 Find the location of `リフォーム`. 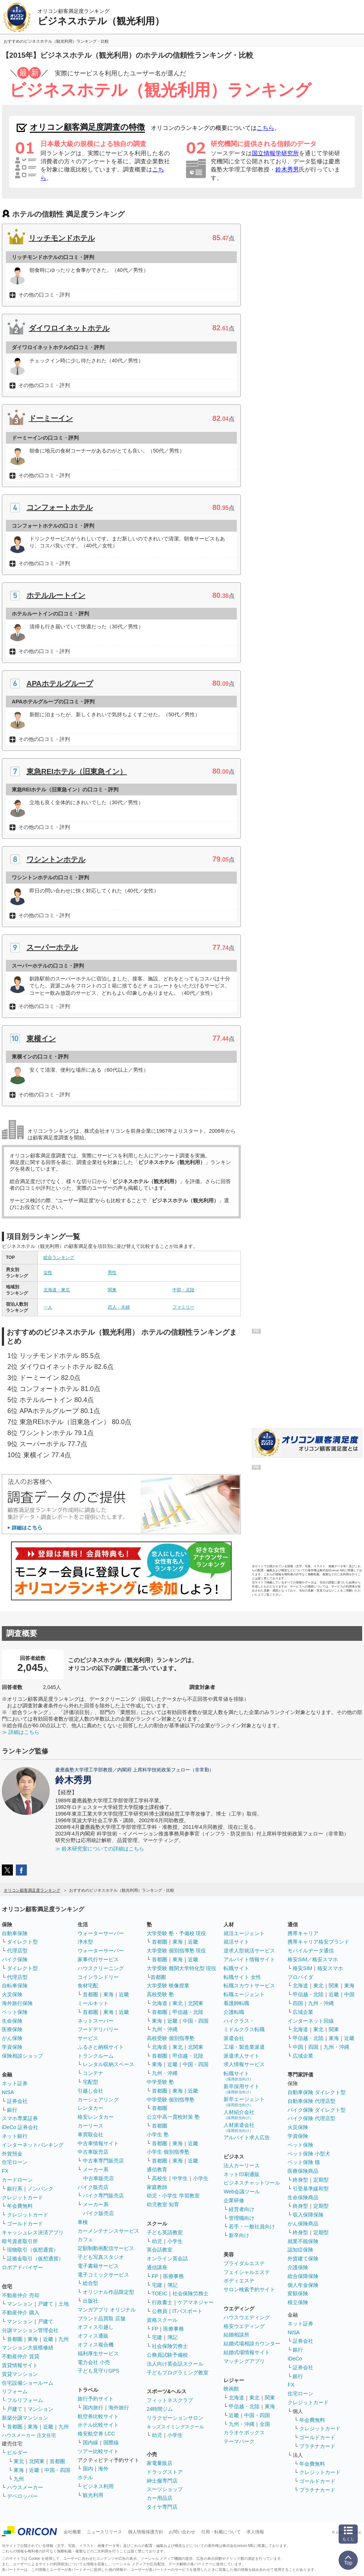

リフォーム is located at coordinates (15, 2391).